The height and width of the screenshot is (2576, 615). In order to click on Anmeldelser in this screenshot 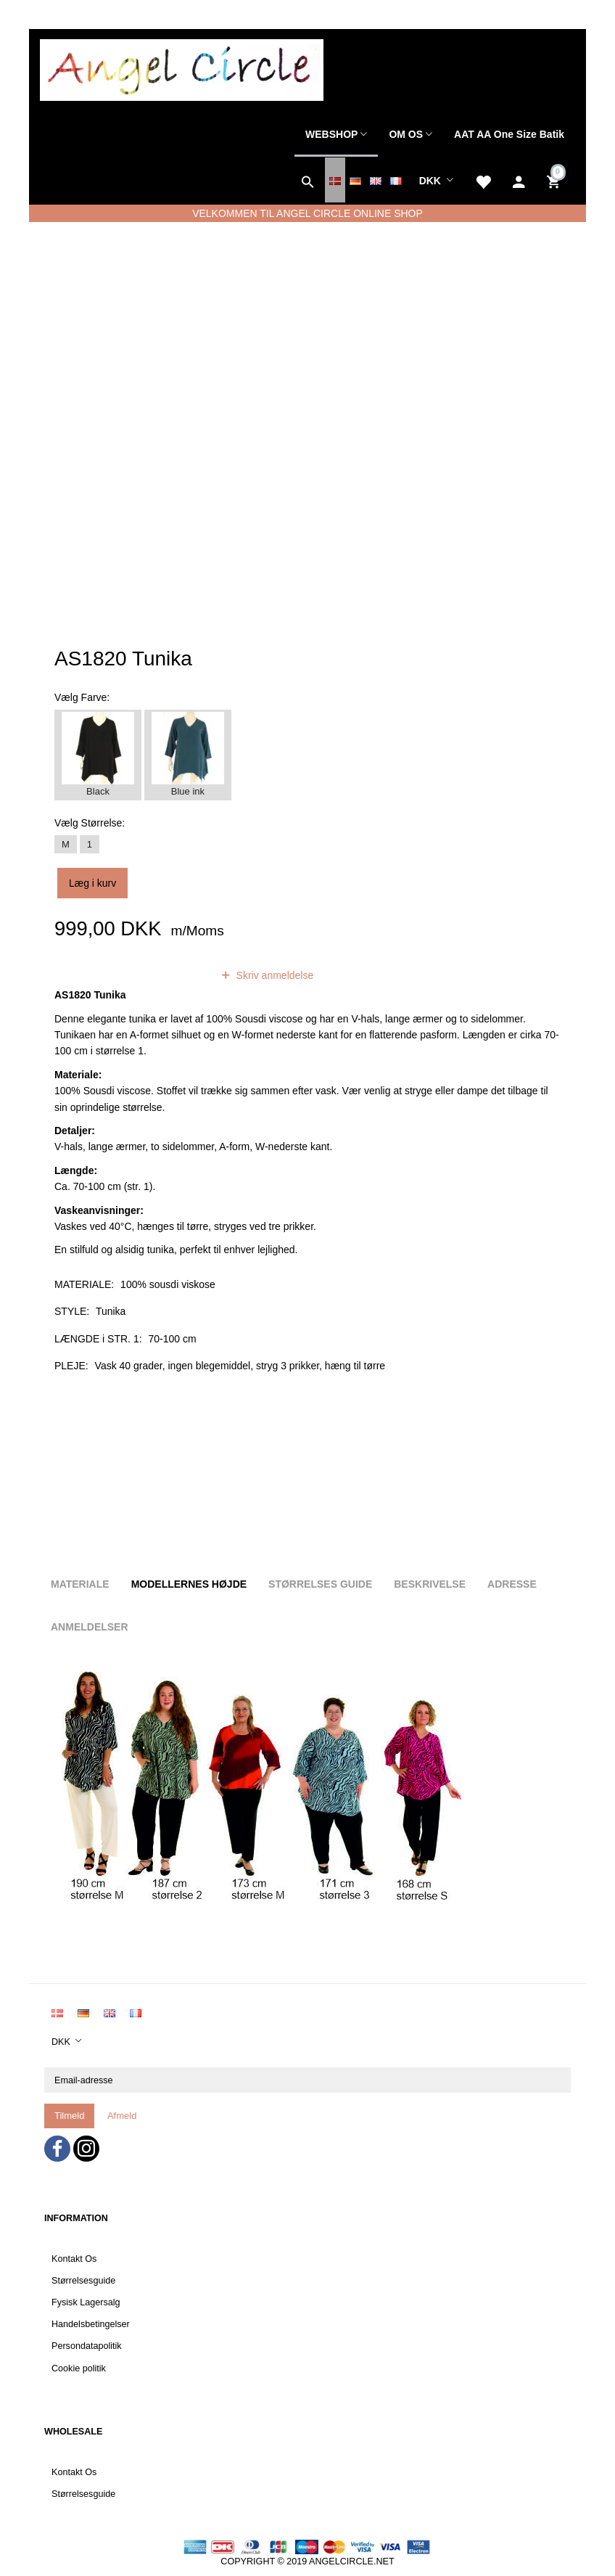, I will do `click(89, 1627)`.